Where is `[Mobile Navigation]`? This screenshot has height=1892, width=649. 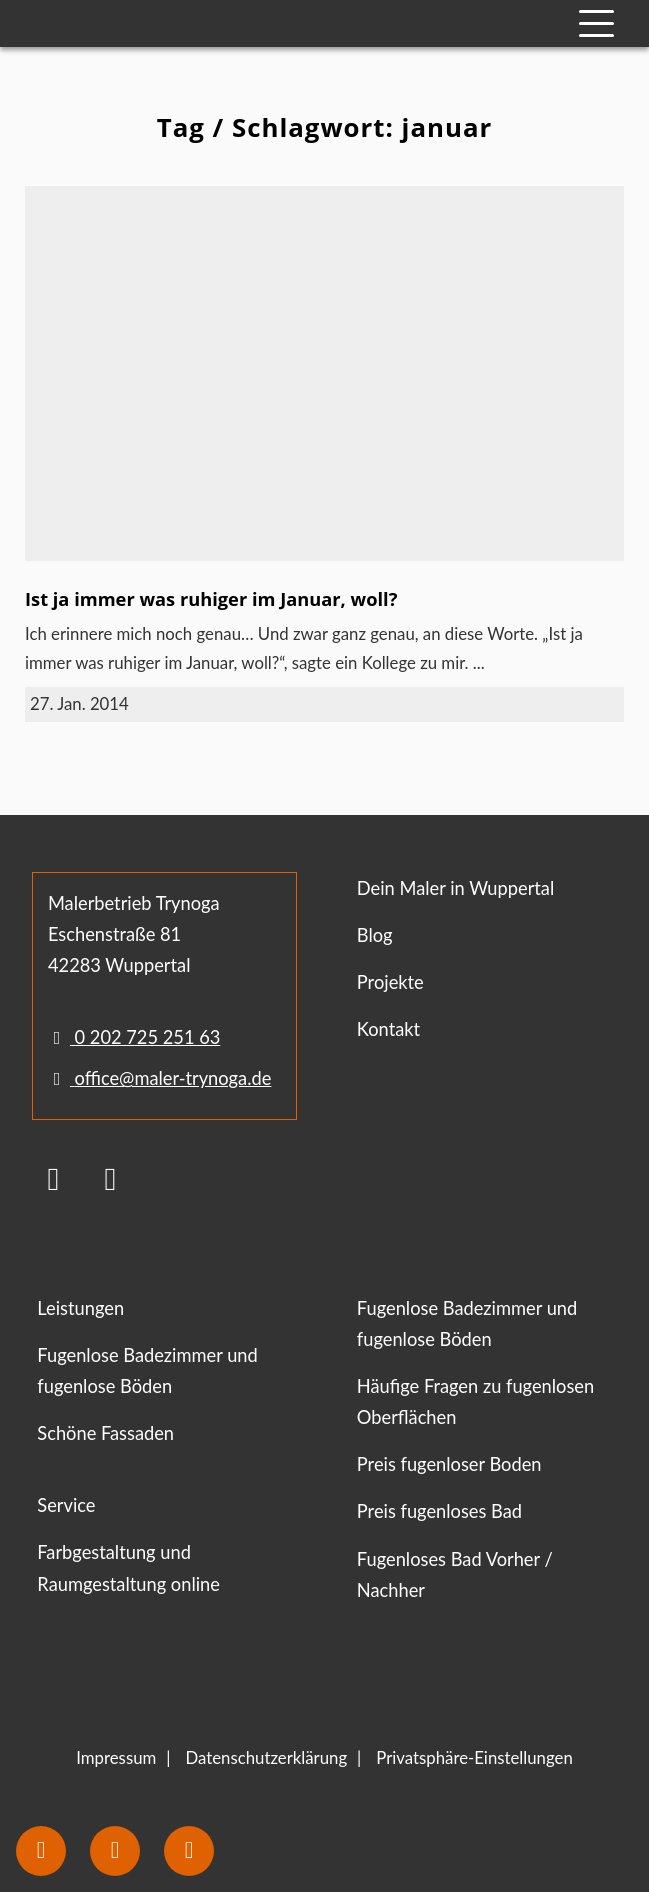 [Mobile Navigation] is located at coordinates (596, 23).